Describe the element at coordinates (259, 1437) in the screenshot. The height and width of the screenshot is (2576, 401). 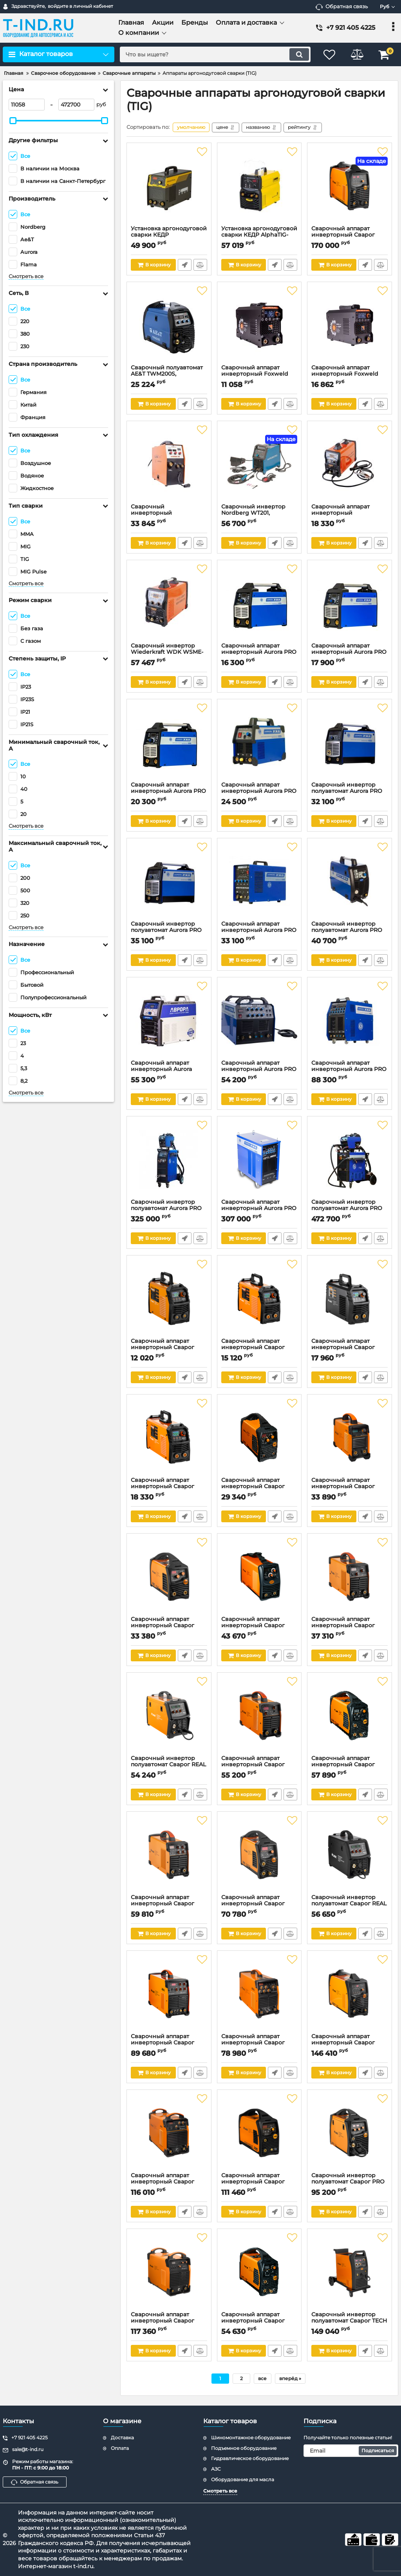
I see `[Сварочный аппарат инверторный Сварог PRO ARC 180 (Z208S), MMA&TIG, 220В]` at that location.